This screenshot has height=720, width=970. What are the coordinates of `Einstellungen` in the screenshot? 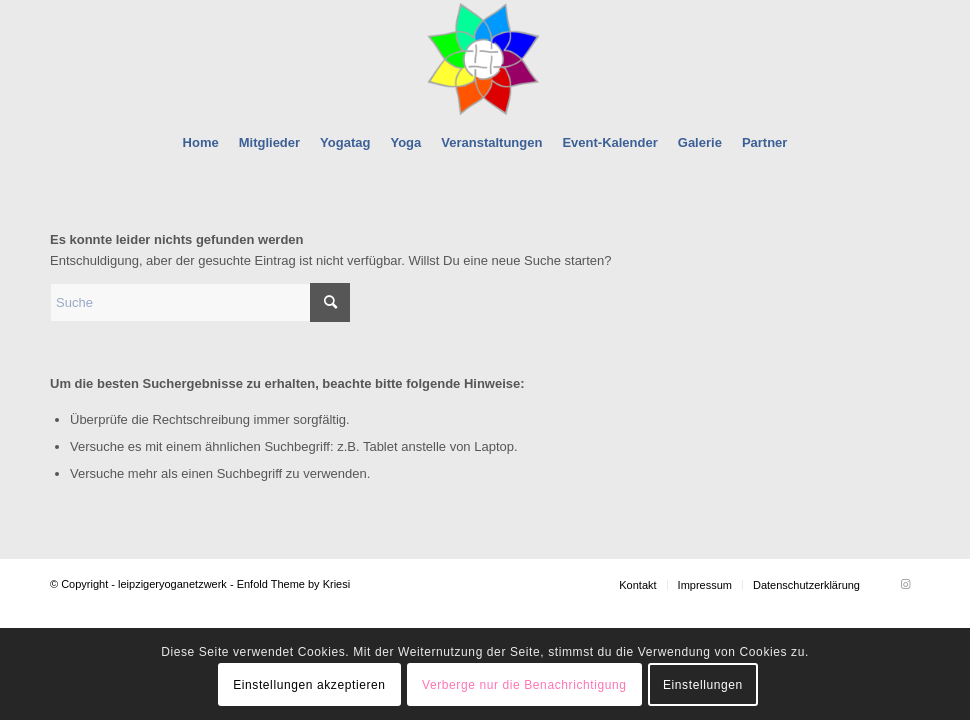 It's located at (703, 685).